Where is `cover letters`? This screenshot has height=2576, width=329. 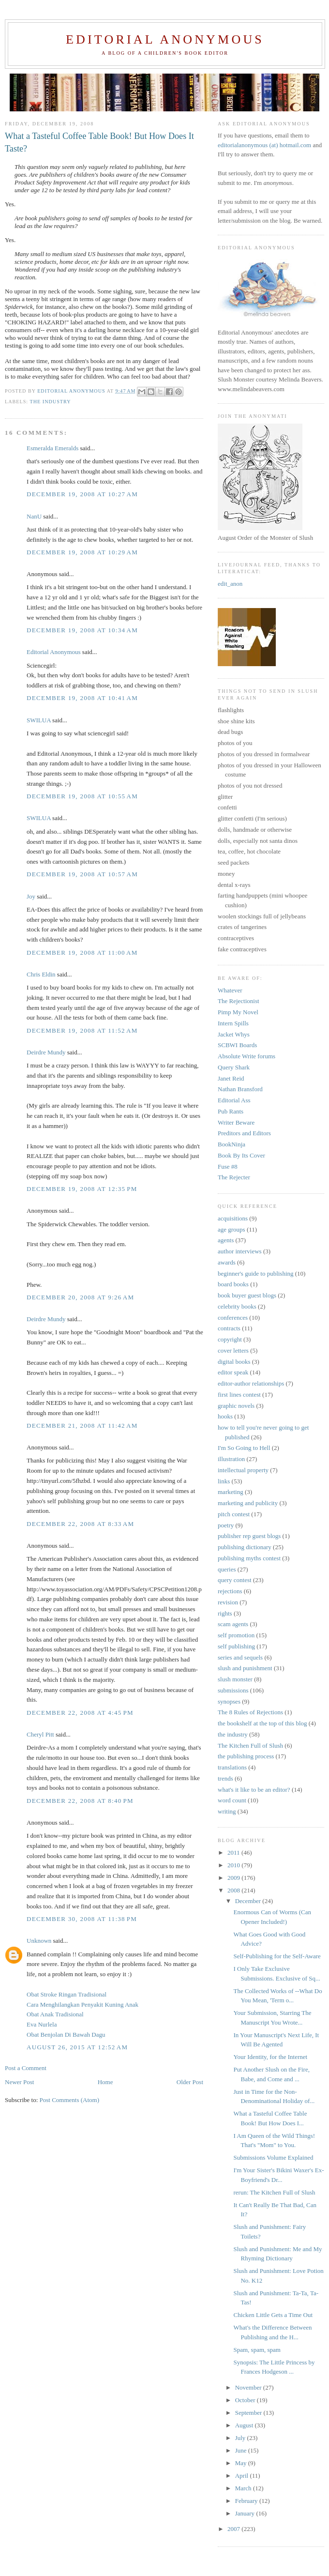
cover letters is located at coordinates (233, 1350).